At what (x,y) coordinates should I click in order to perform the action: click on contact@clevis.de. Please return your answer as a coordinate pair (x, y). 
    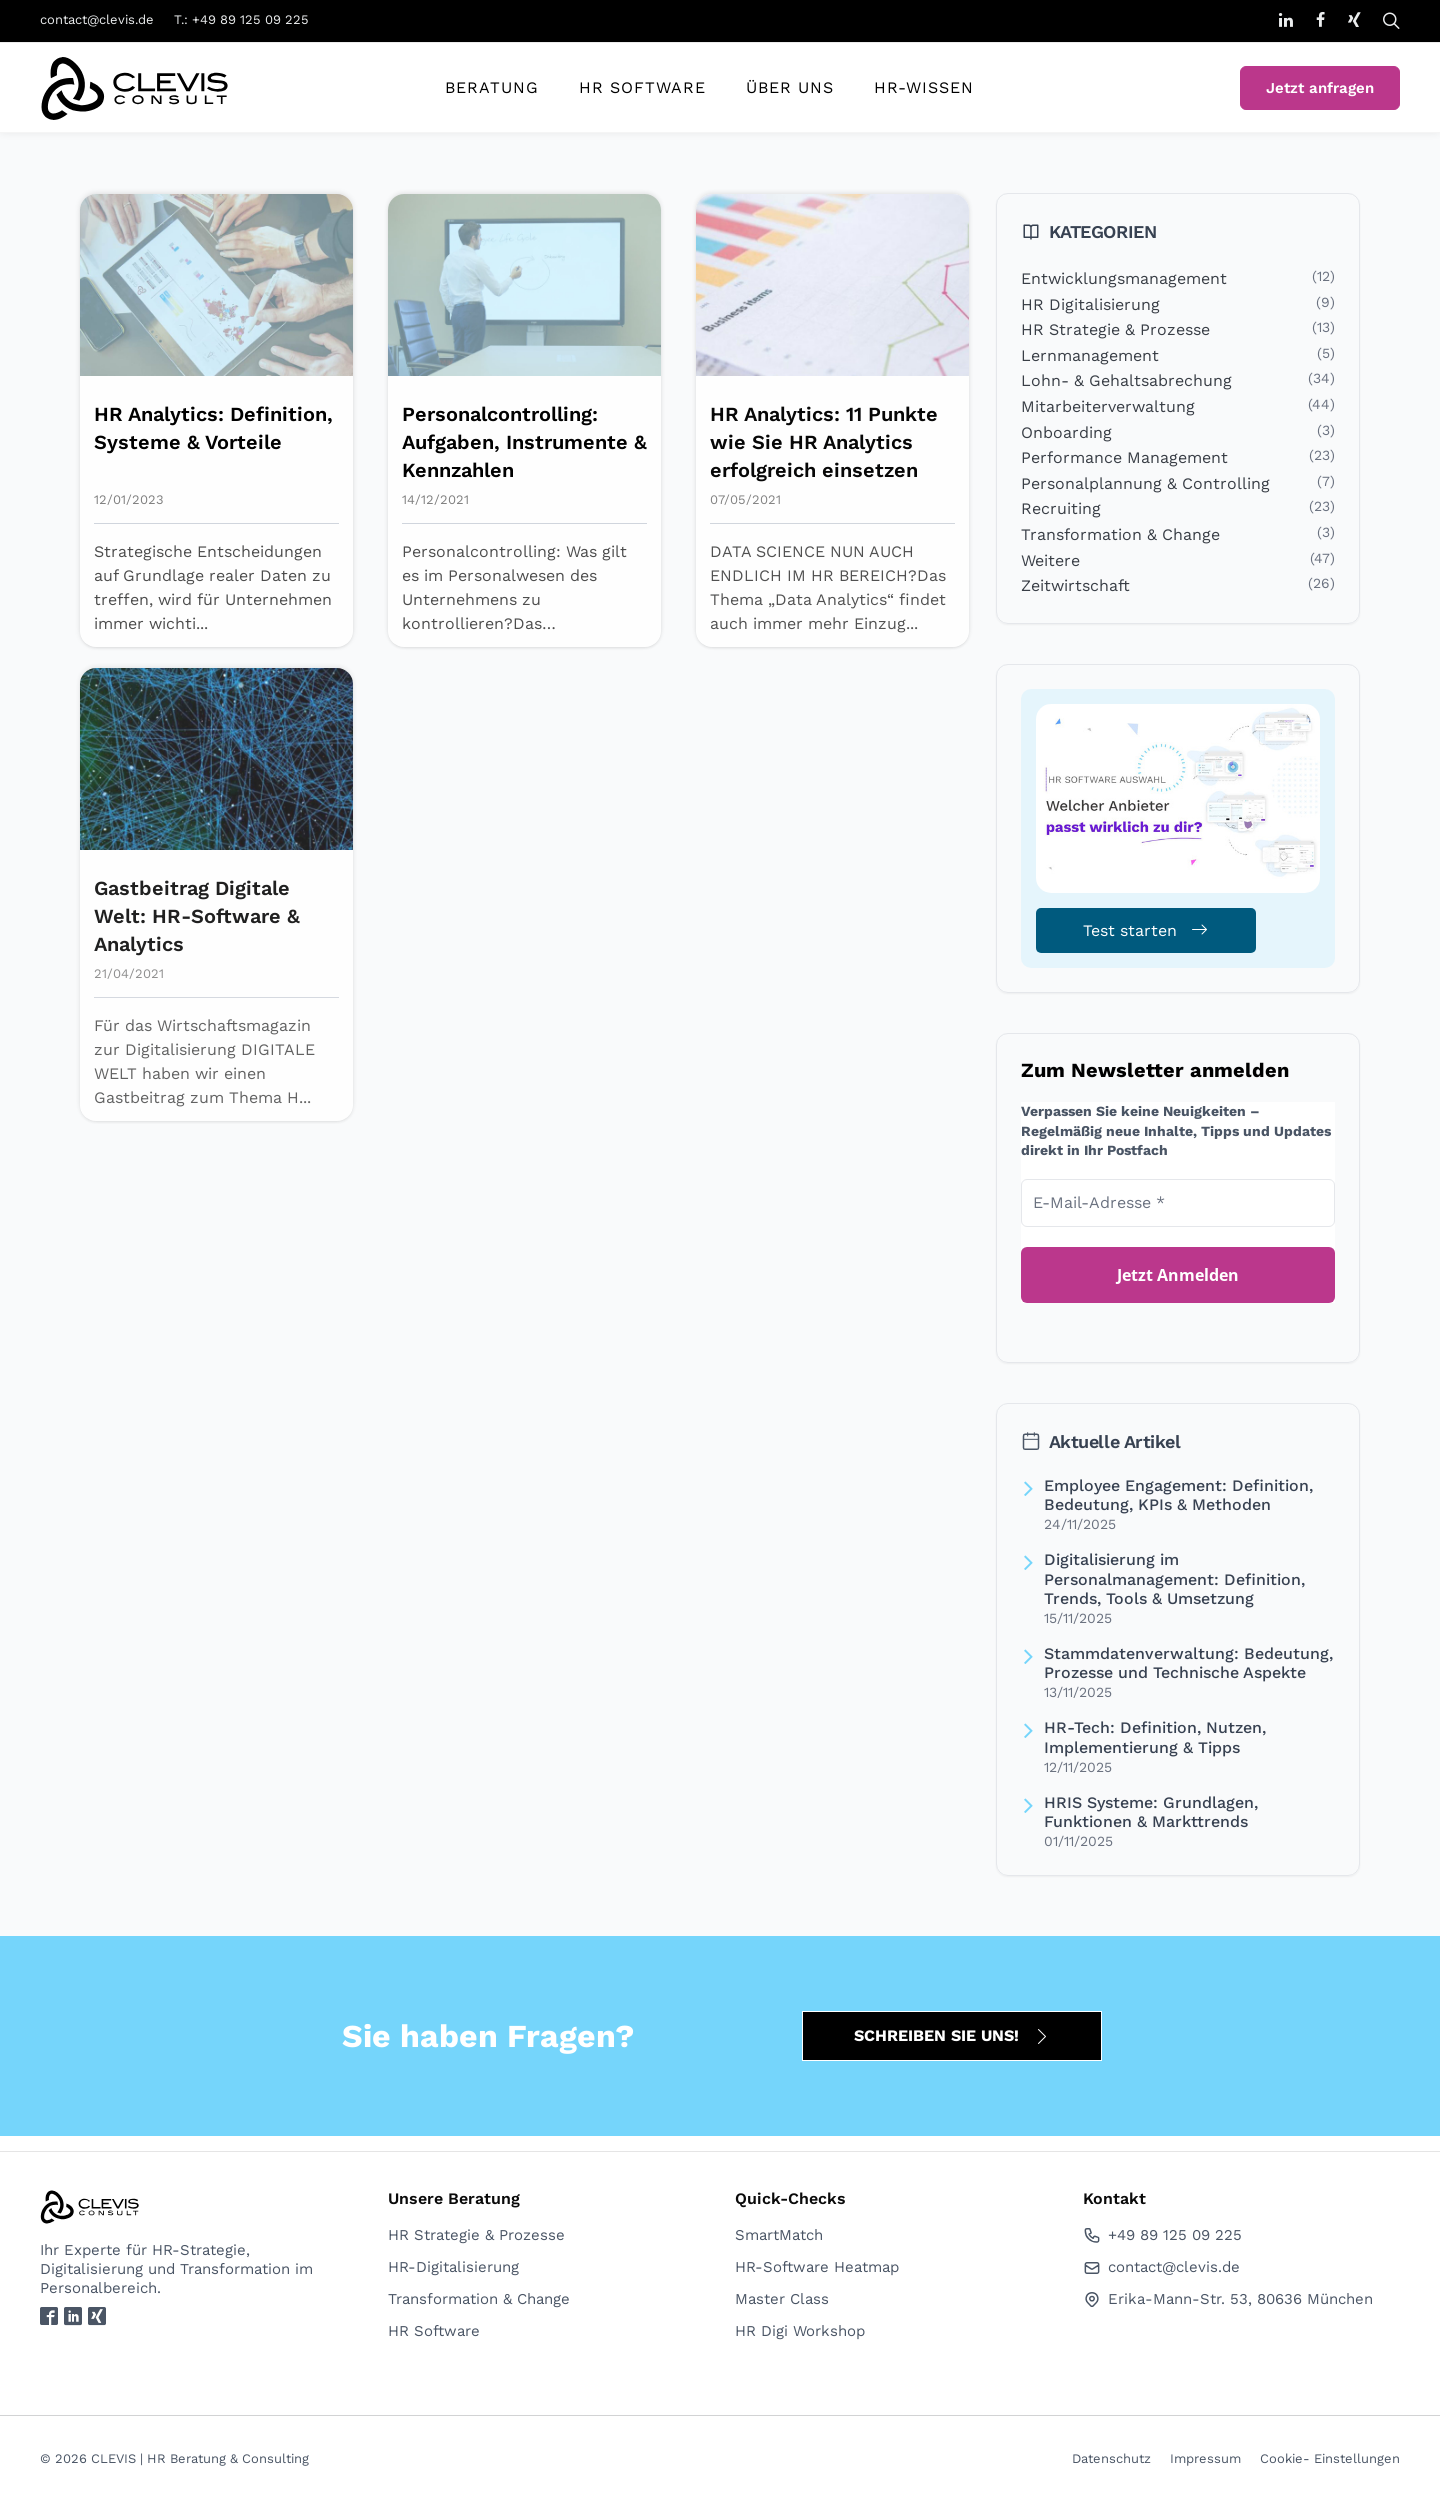
    Looking at the image, I should click on (97, 19).